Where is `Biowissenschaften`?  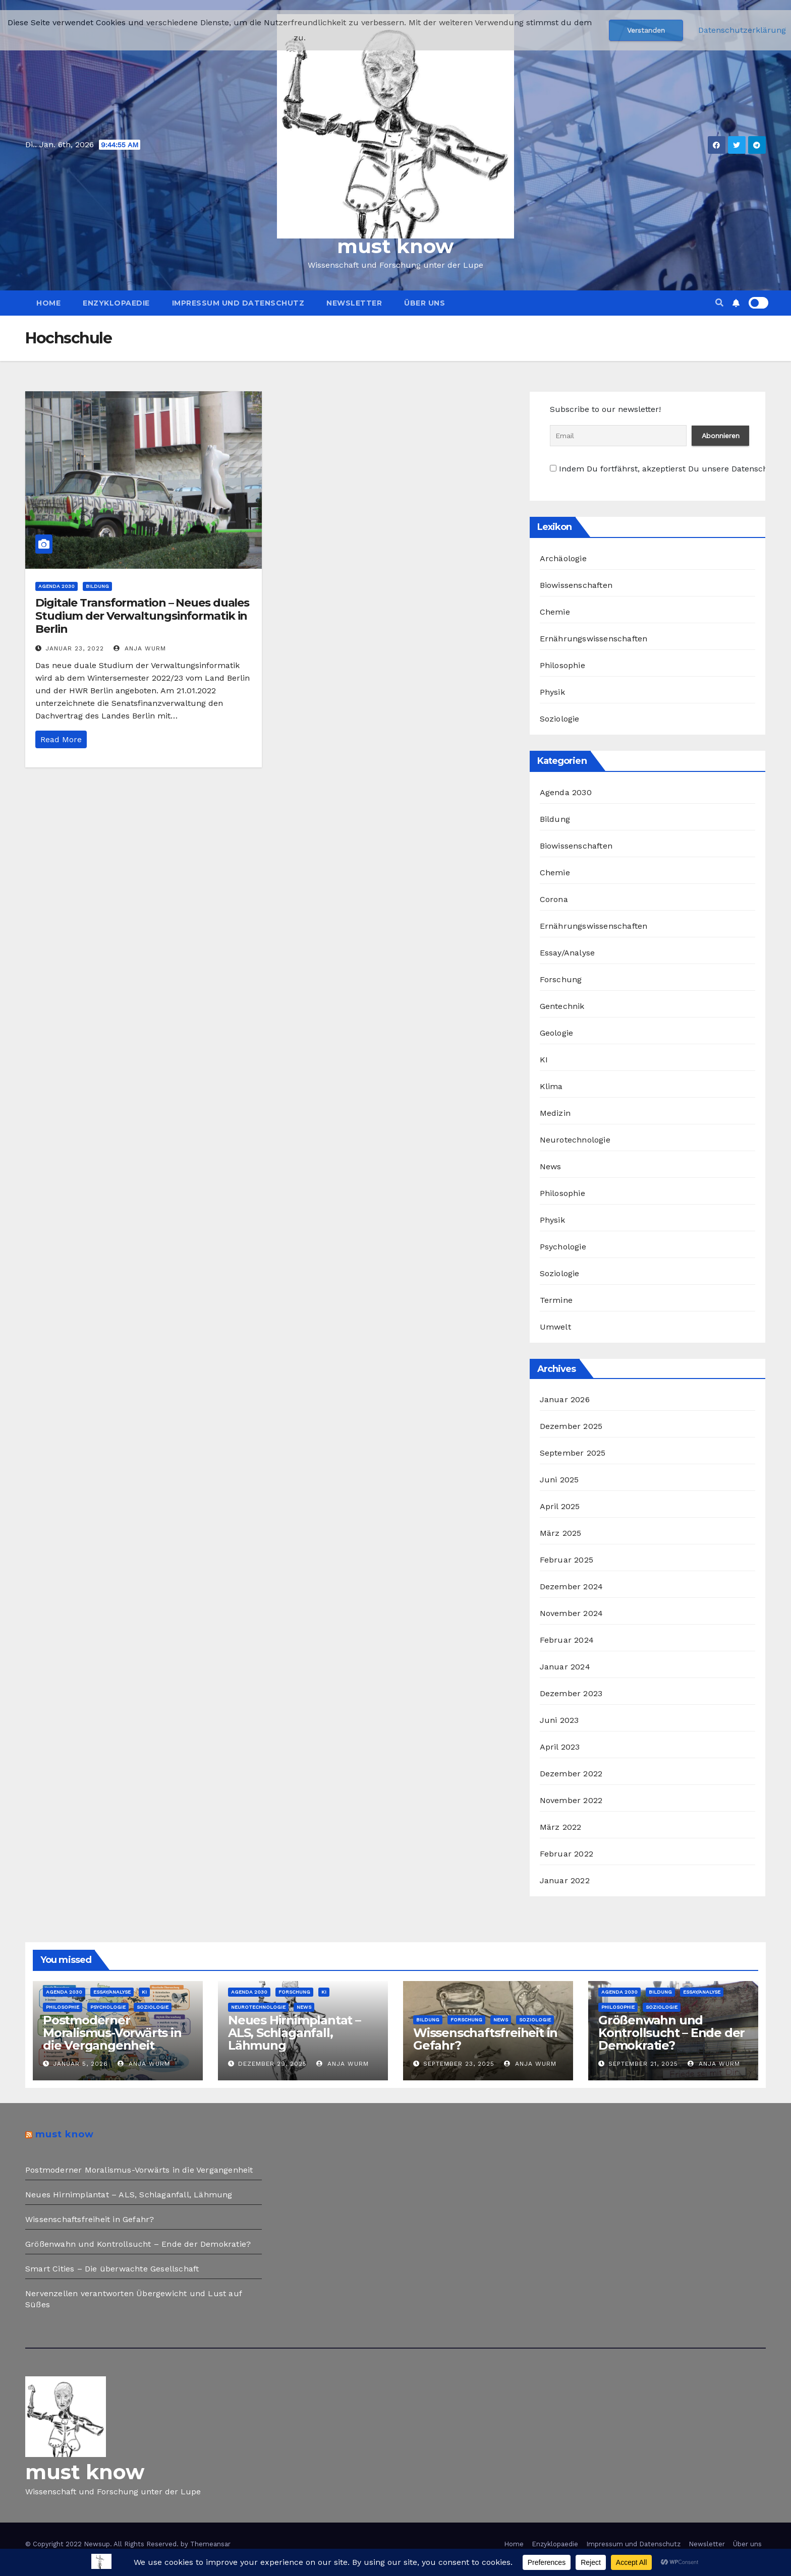 Biowissenschaften is located at coordinates (576, 585).